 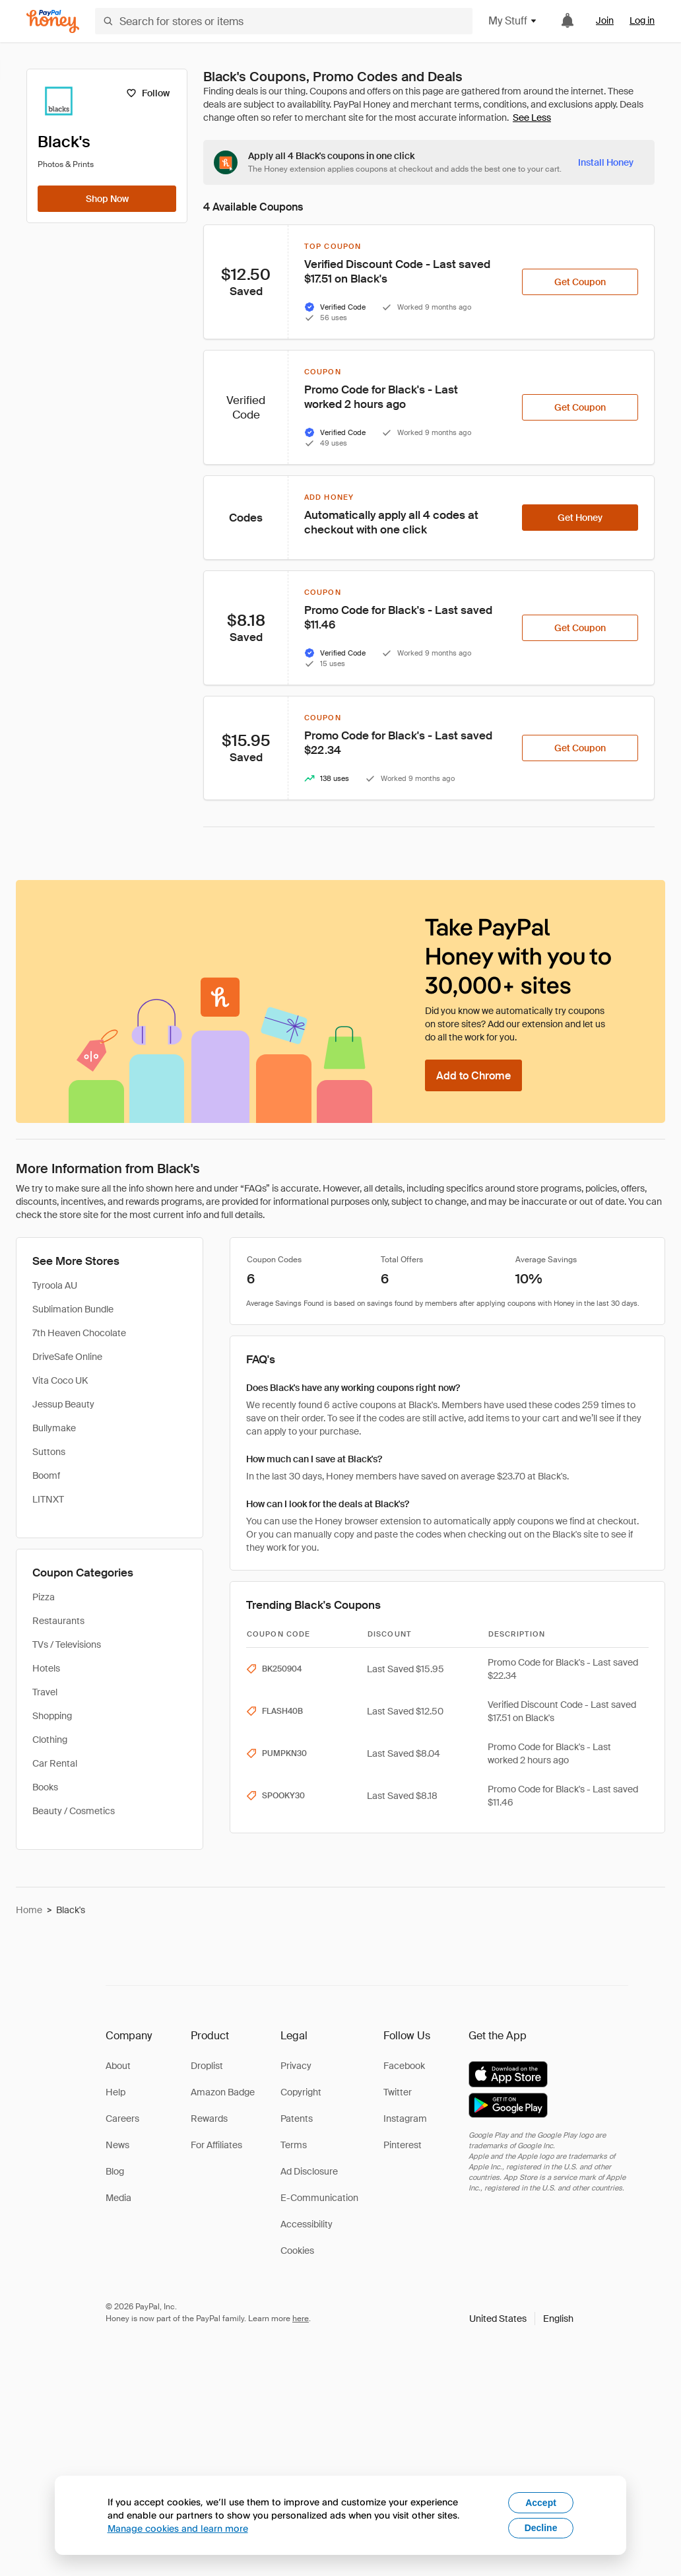 I want to click on Pinterest, so click(x=402, y=2145).